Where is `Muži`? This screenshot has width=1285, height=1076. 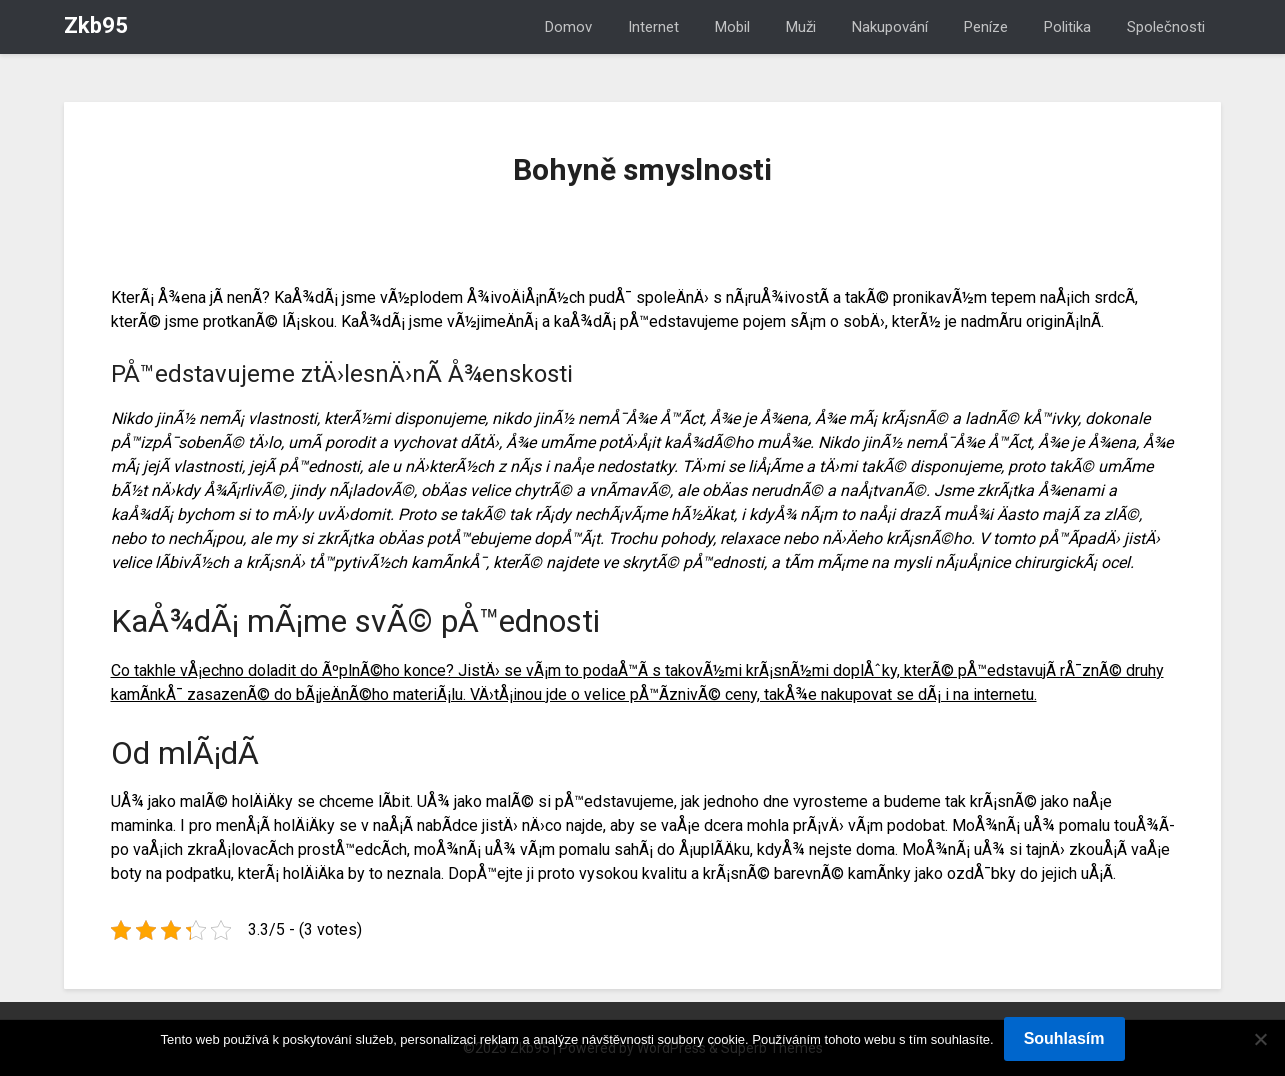 Muži is located at coordinates (801, 27).